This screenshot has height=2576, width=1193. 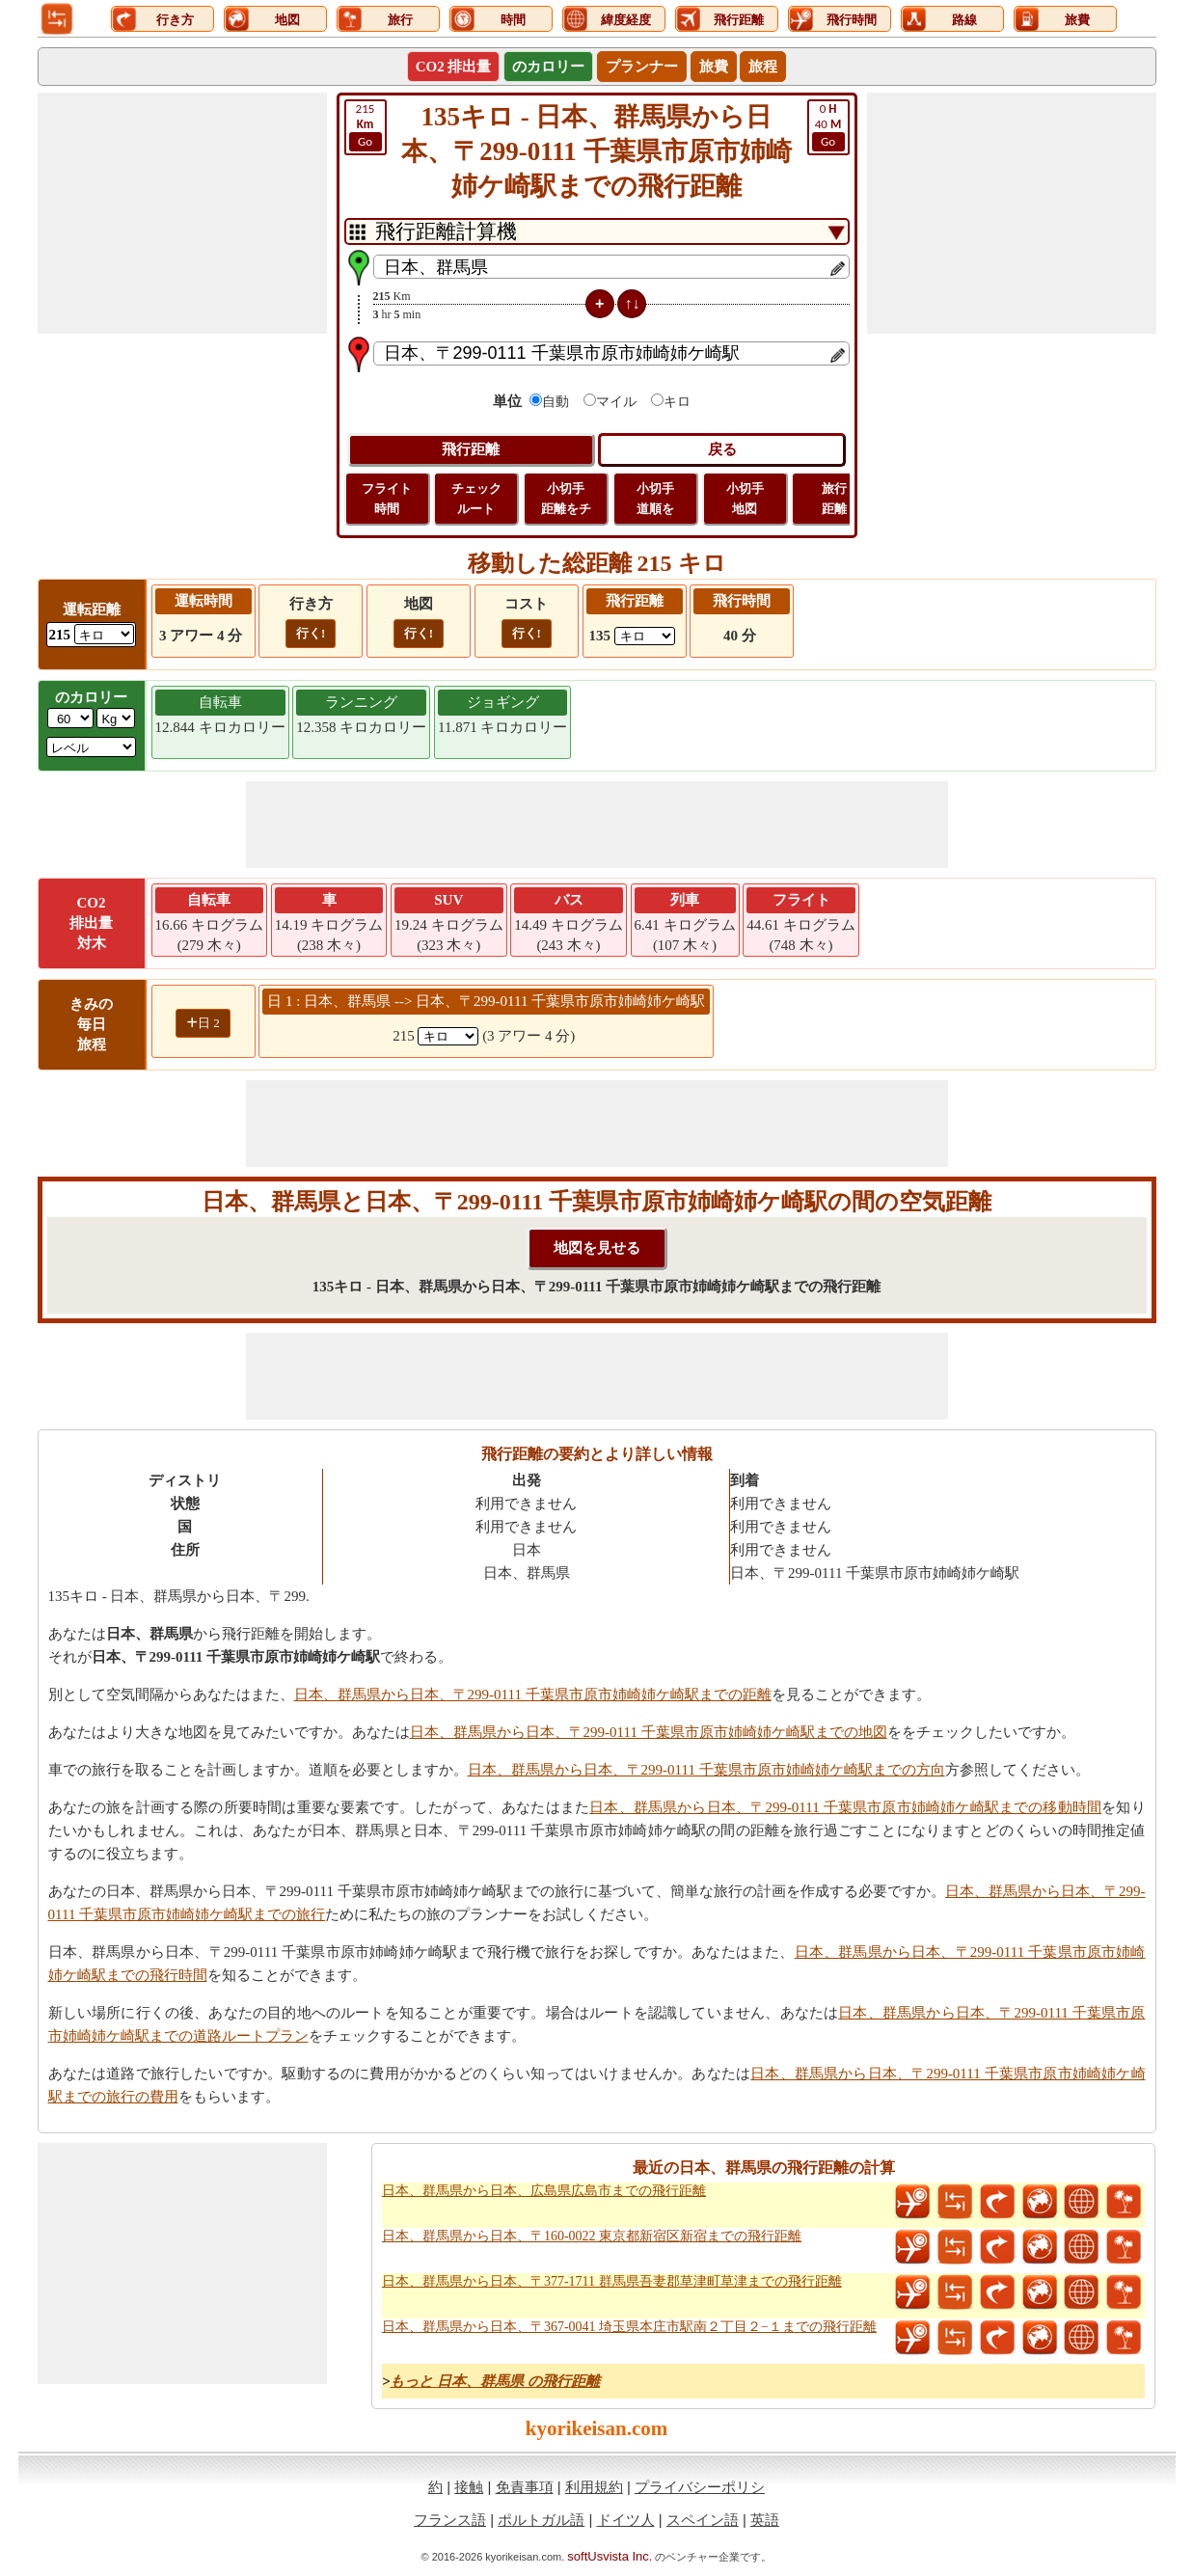 What do you see at coordinates (629, 2326) in the screenshot?
I see `日本、群馬県から日本、〒367-0041 埼玉県本庄市駅南２丁目２−１までの飛行距離` at bounding box center [629, 2326].